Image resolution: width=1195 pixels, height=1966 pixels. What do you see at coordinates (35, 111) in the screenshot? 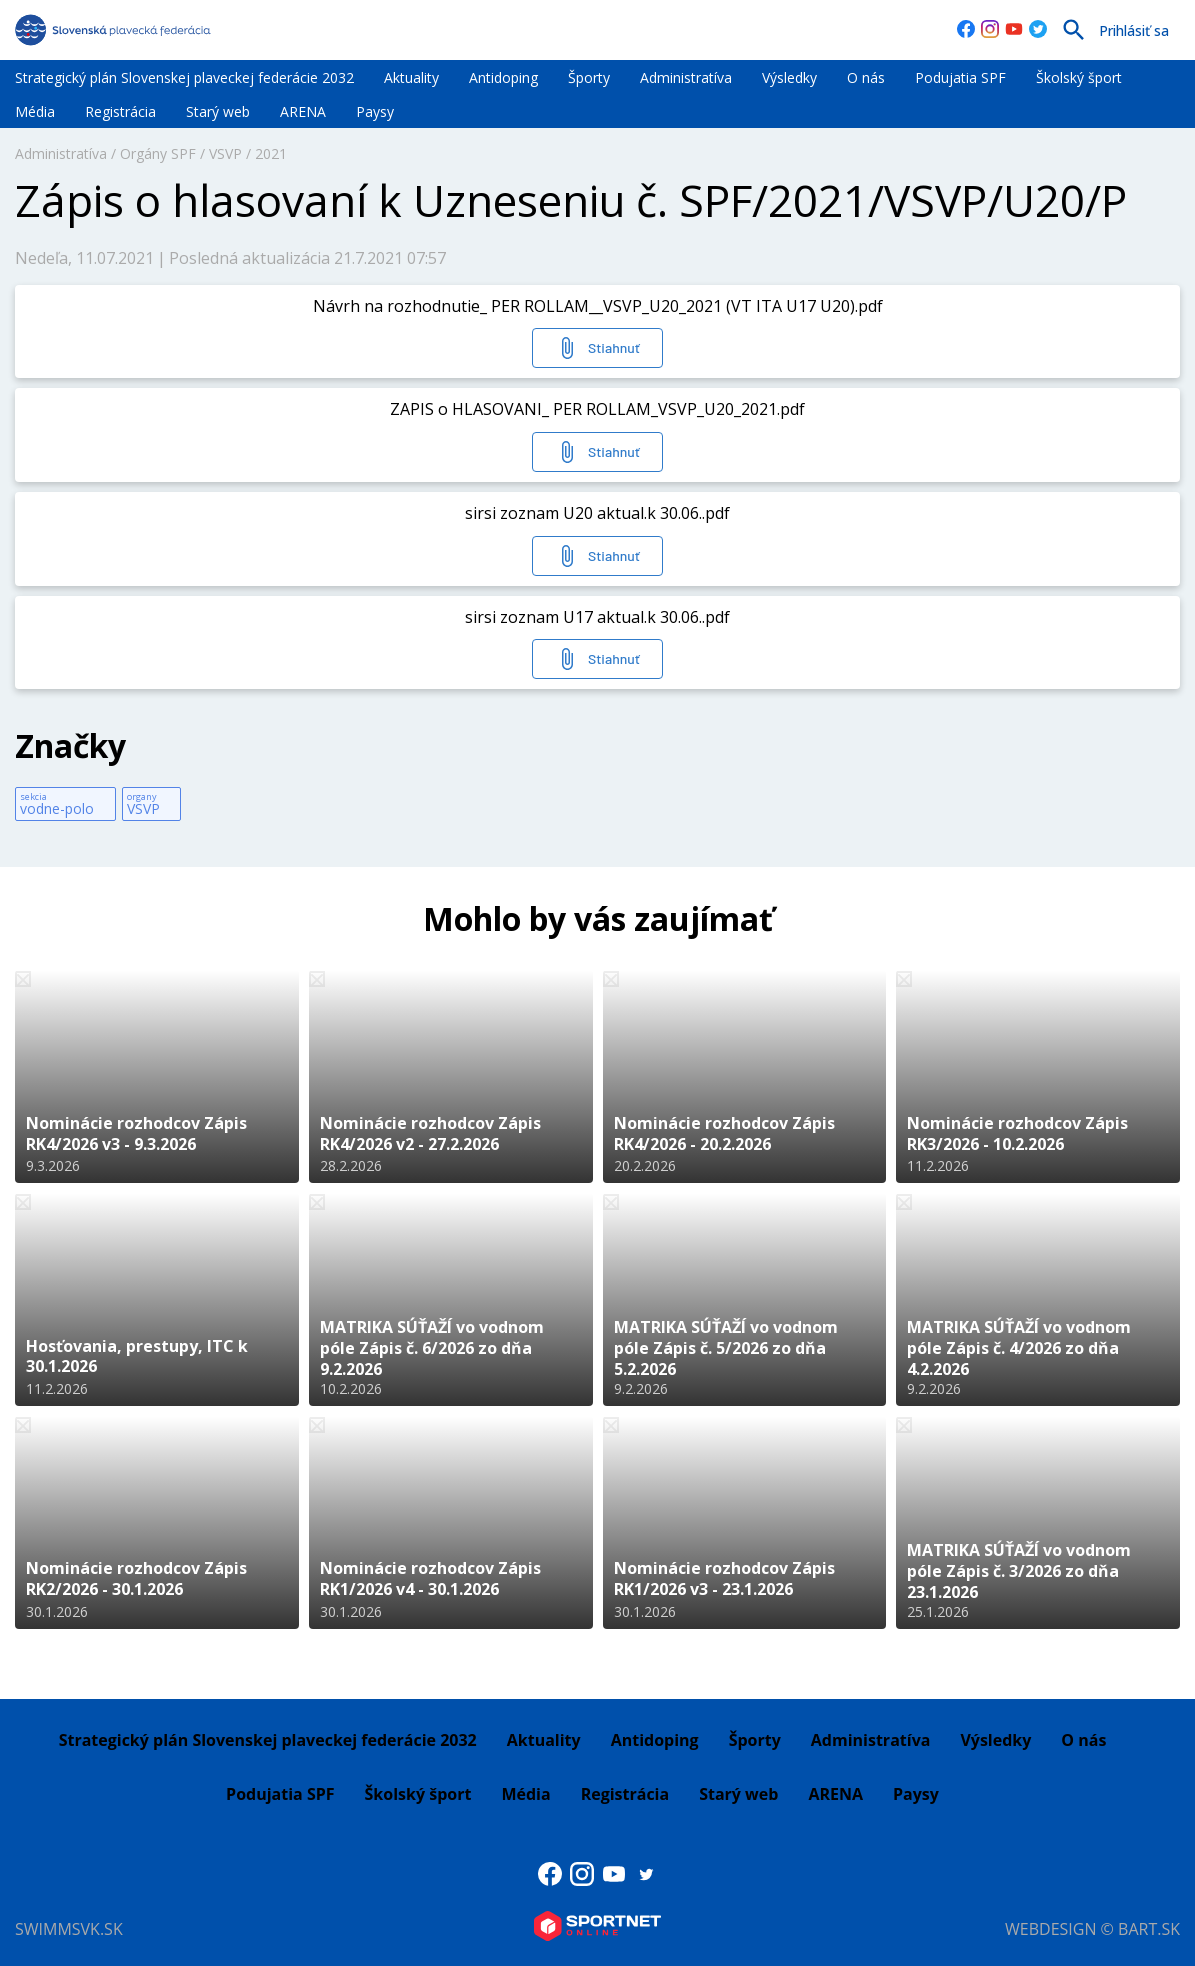
I see `Média` at bounding box center [35, 111].